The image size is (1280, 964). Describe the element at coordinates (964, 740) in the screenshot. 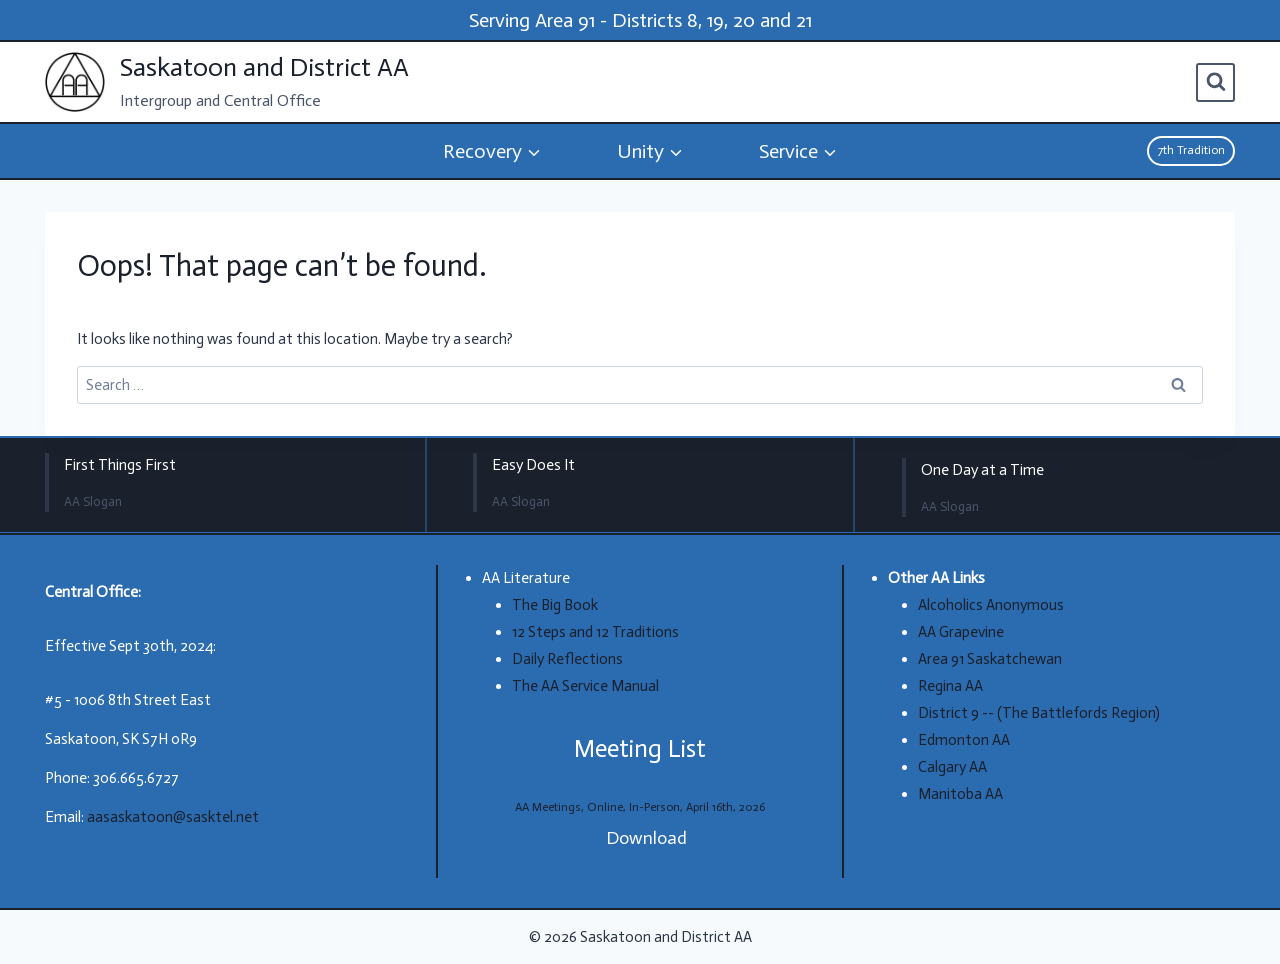

I see `Edmonton AA` at that location.